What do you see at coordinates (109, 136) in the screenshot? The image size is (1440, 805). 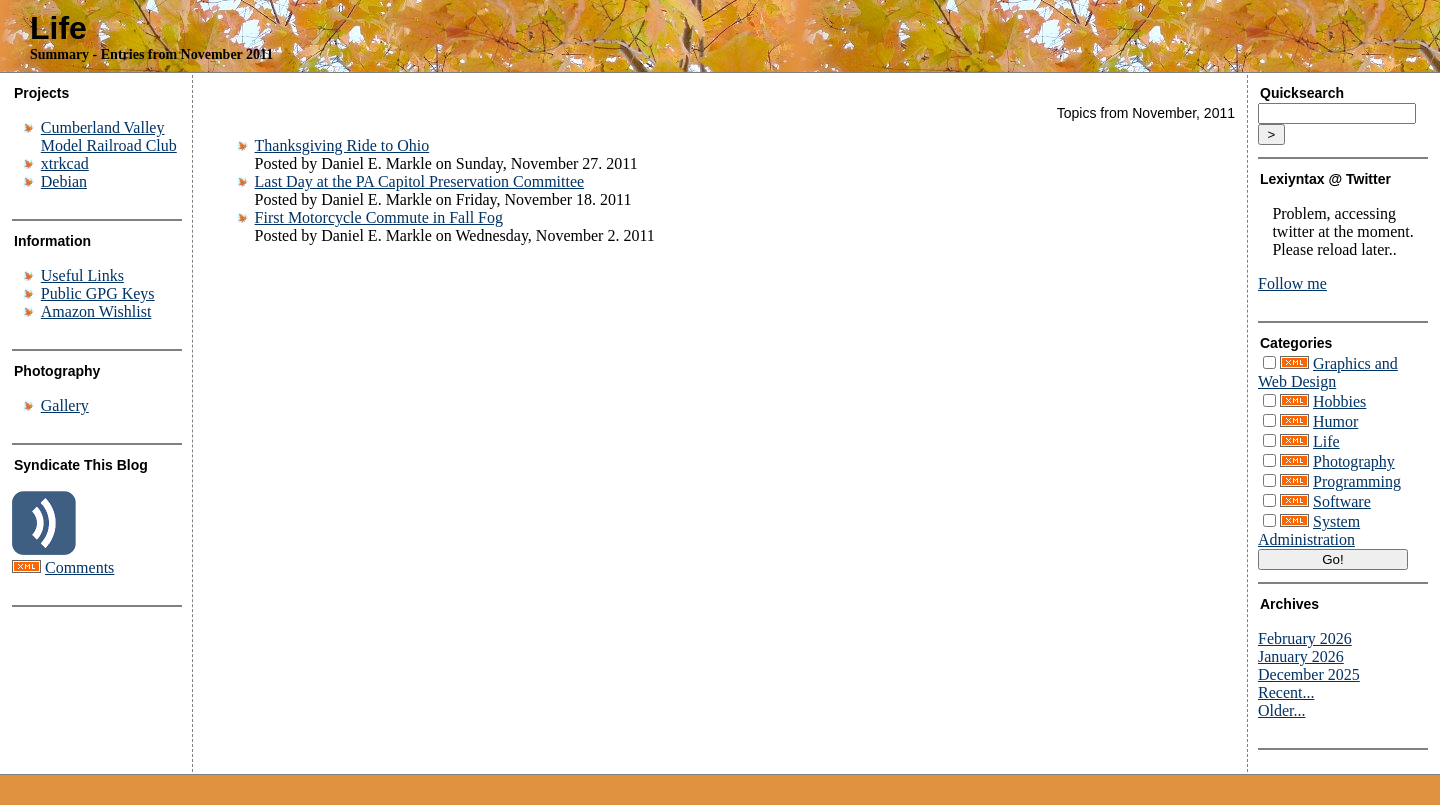 I see `Cumberland Valley Model Railroad Club` at bounding box center [109, 136].